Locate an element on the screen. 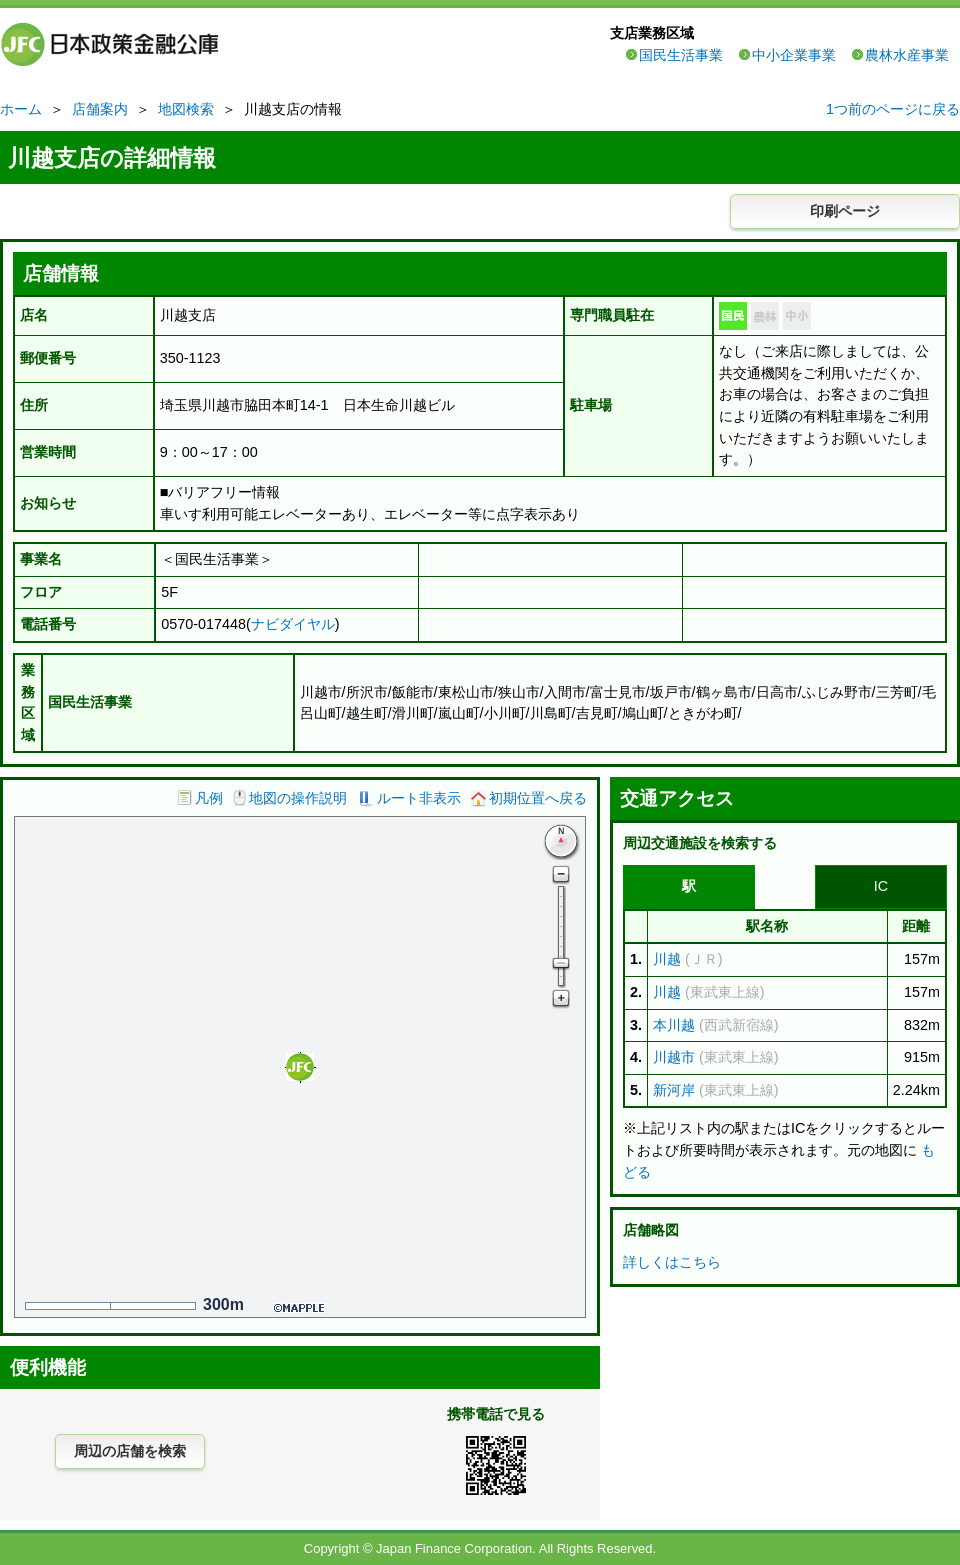 The height and width of the screenshot is (1565, 960). 地図の操作説明 is located at coordinates (298, 798).